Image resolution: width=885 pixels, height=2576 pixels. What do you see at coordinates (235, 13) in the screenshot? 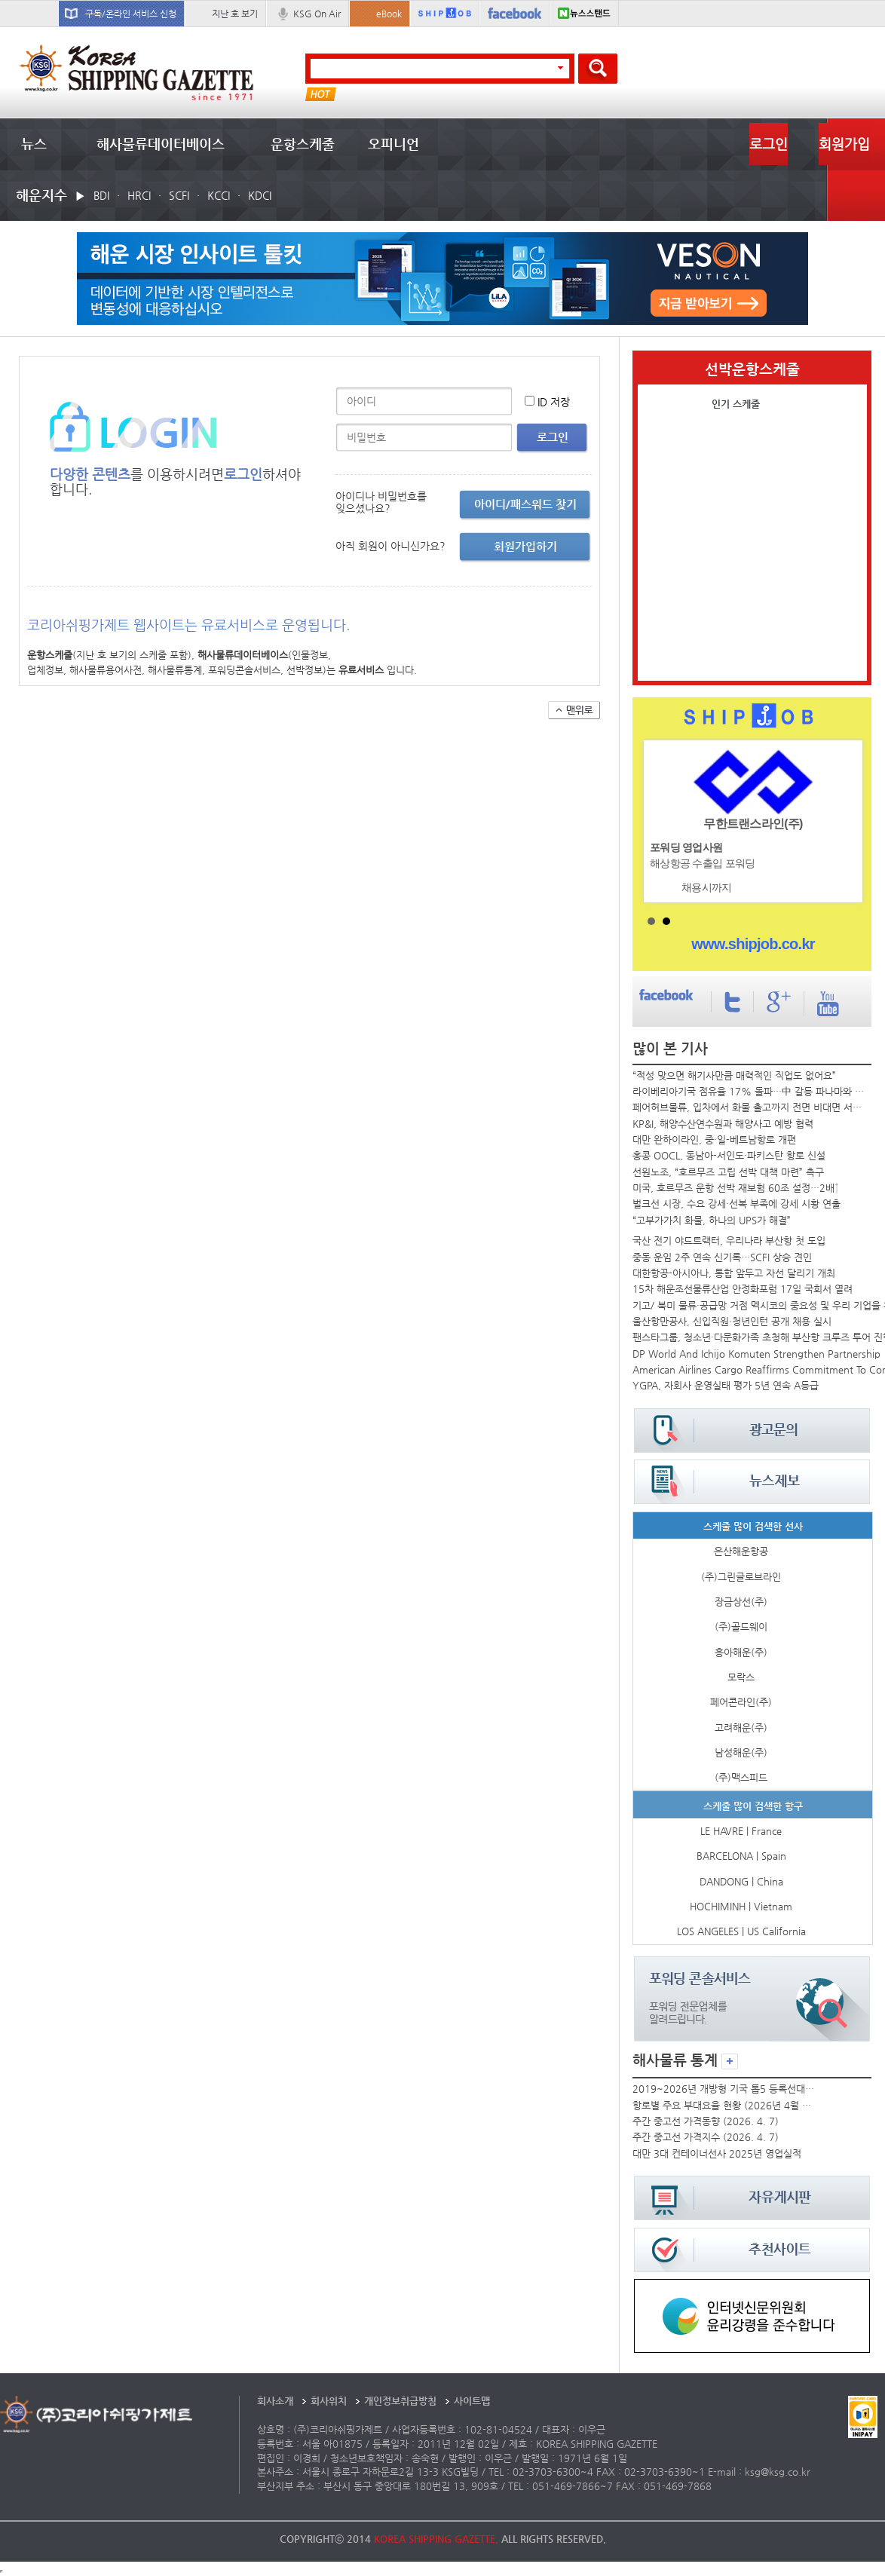
I see `지난 호 보기` at bounding box center [235, 13].